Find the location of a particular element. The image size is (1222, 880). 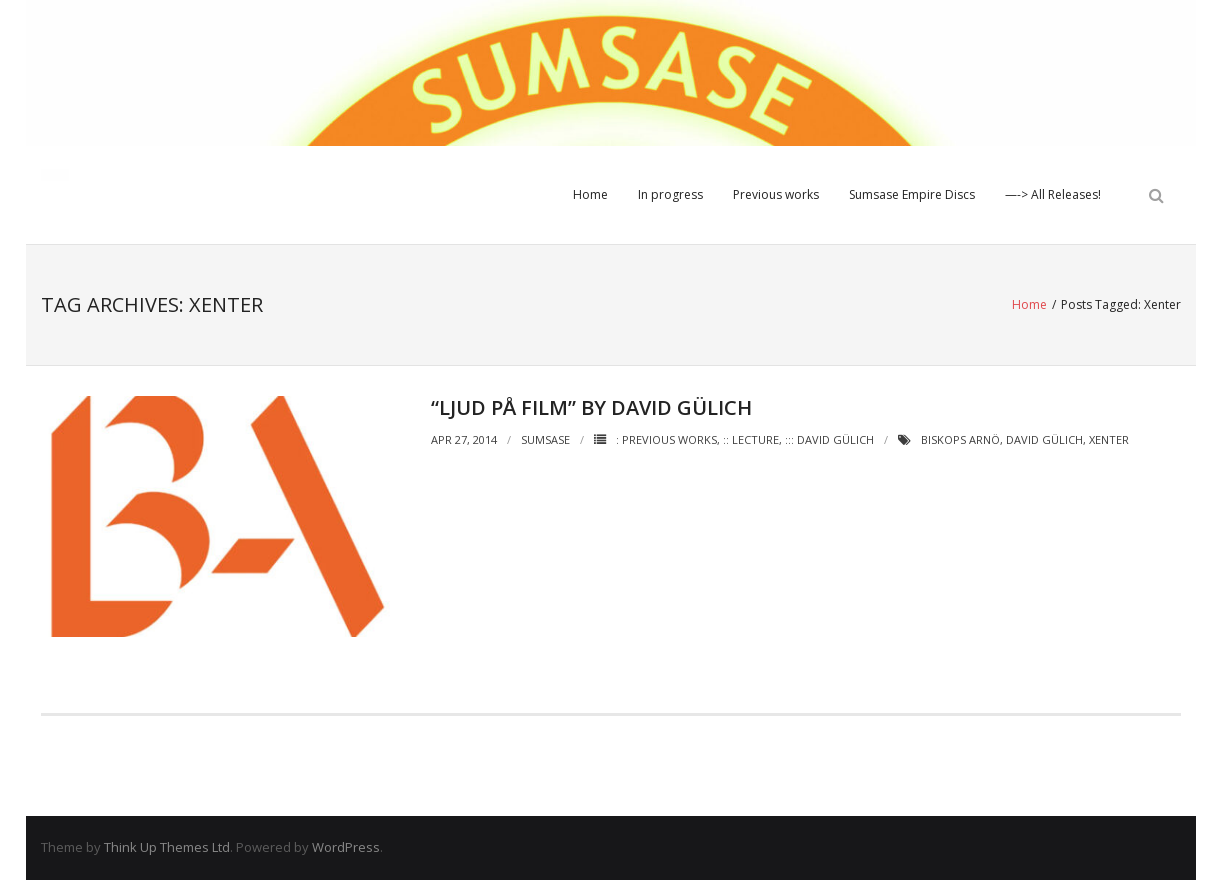

“Ljud på film” by David Gülich is located at coordinates (591, 407).